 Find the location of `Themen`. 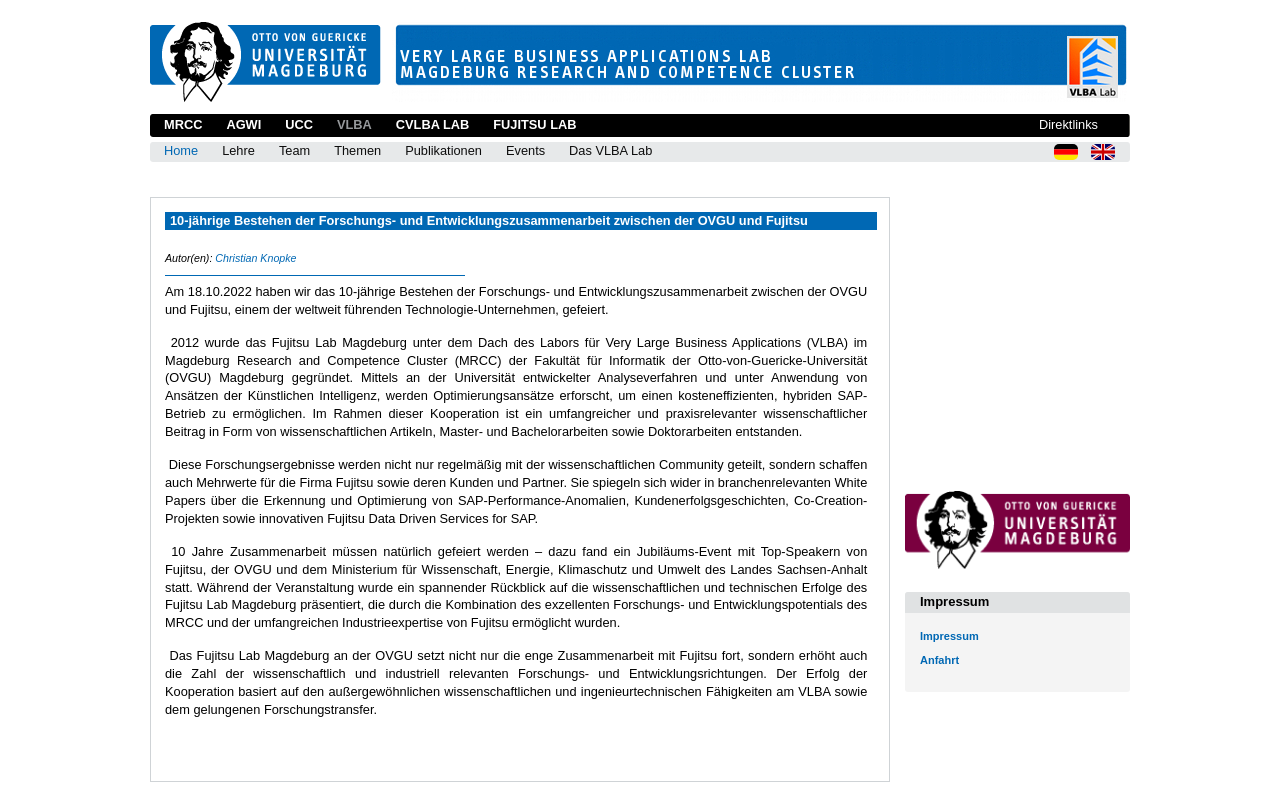

Themen is located at coordinates (357, 150).